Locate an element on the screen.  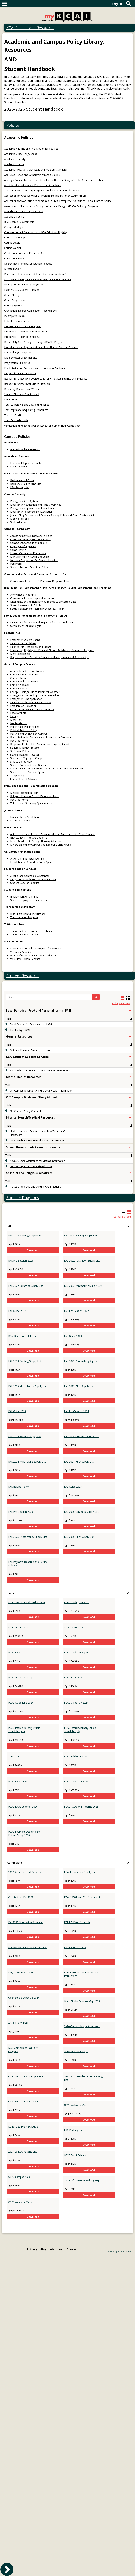
BFA Degree Requirements is located at coordinates (19, 221).